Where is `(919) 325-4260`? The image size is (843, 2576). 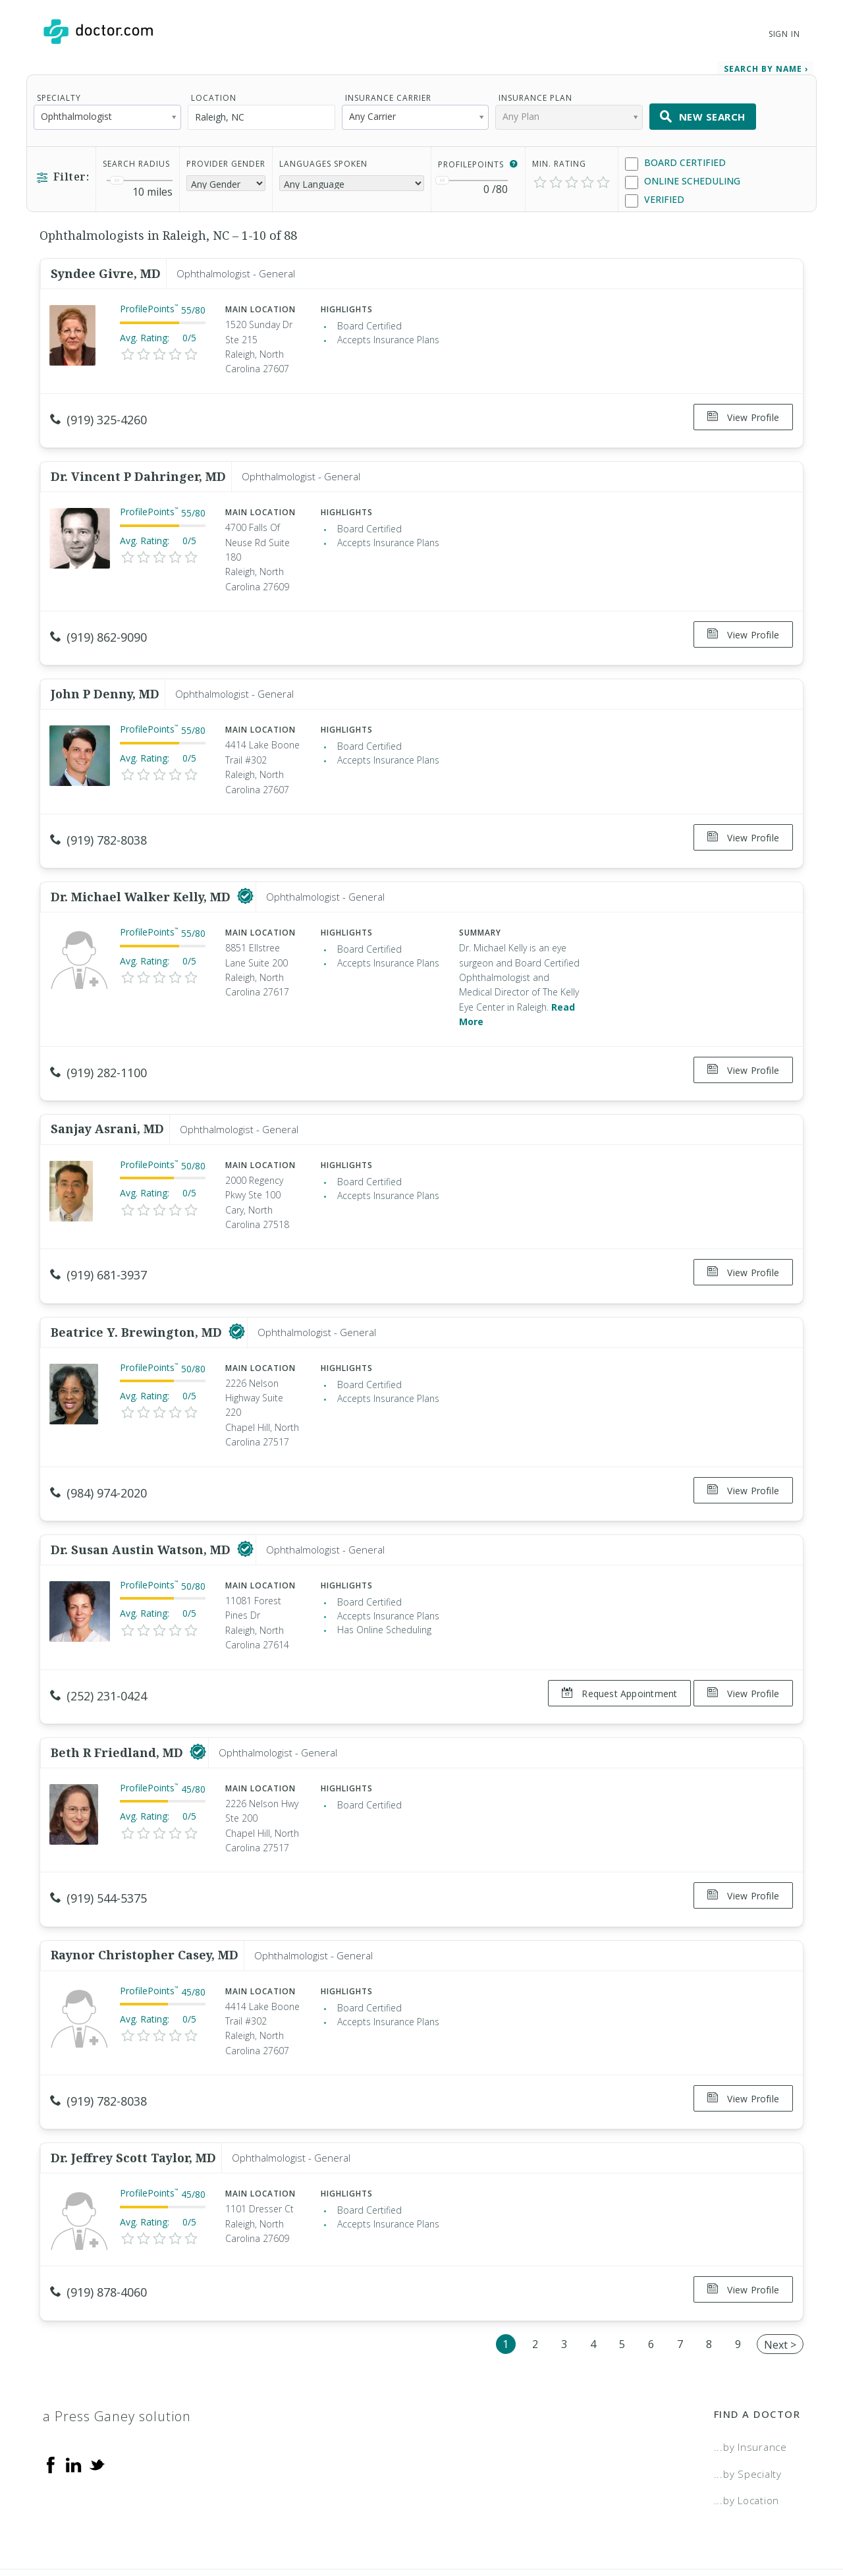
(919) 325-4260 is located at coordinates (98, 411).